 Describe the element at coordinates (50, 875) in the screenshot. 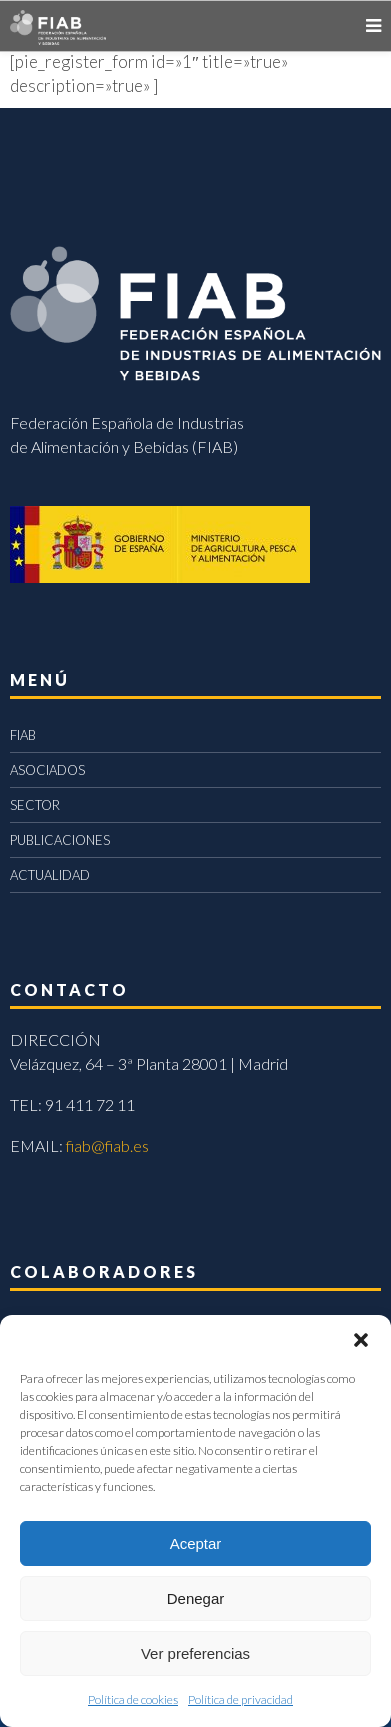

I see `ACTUALIDAD` at that location.